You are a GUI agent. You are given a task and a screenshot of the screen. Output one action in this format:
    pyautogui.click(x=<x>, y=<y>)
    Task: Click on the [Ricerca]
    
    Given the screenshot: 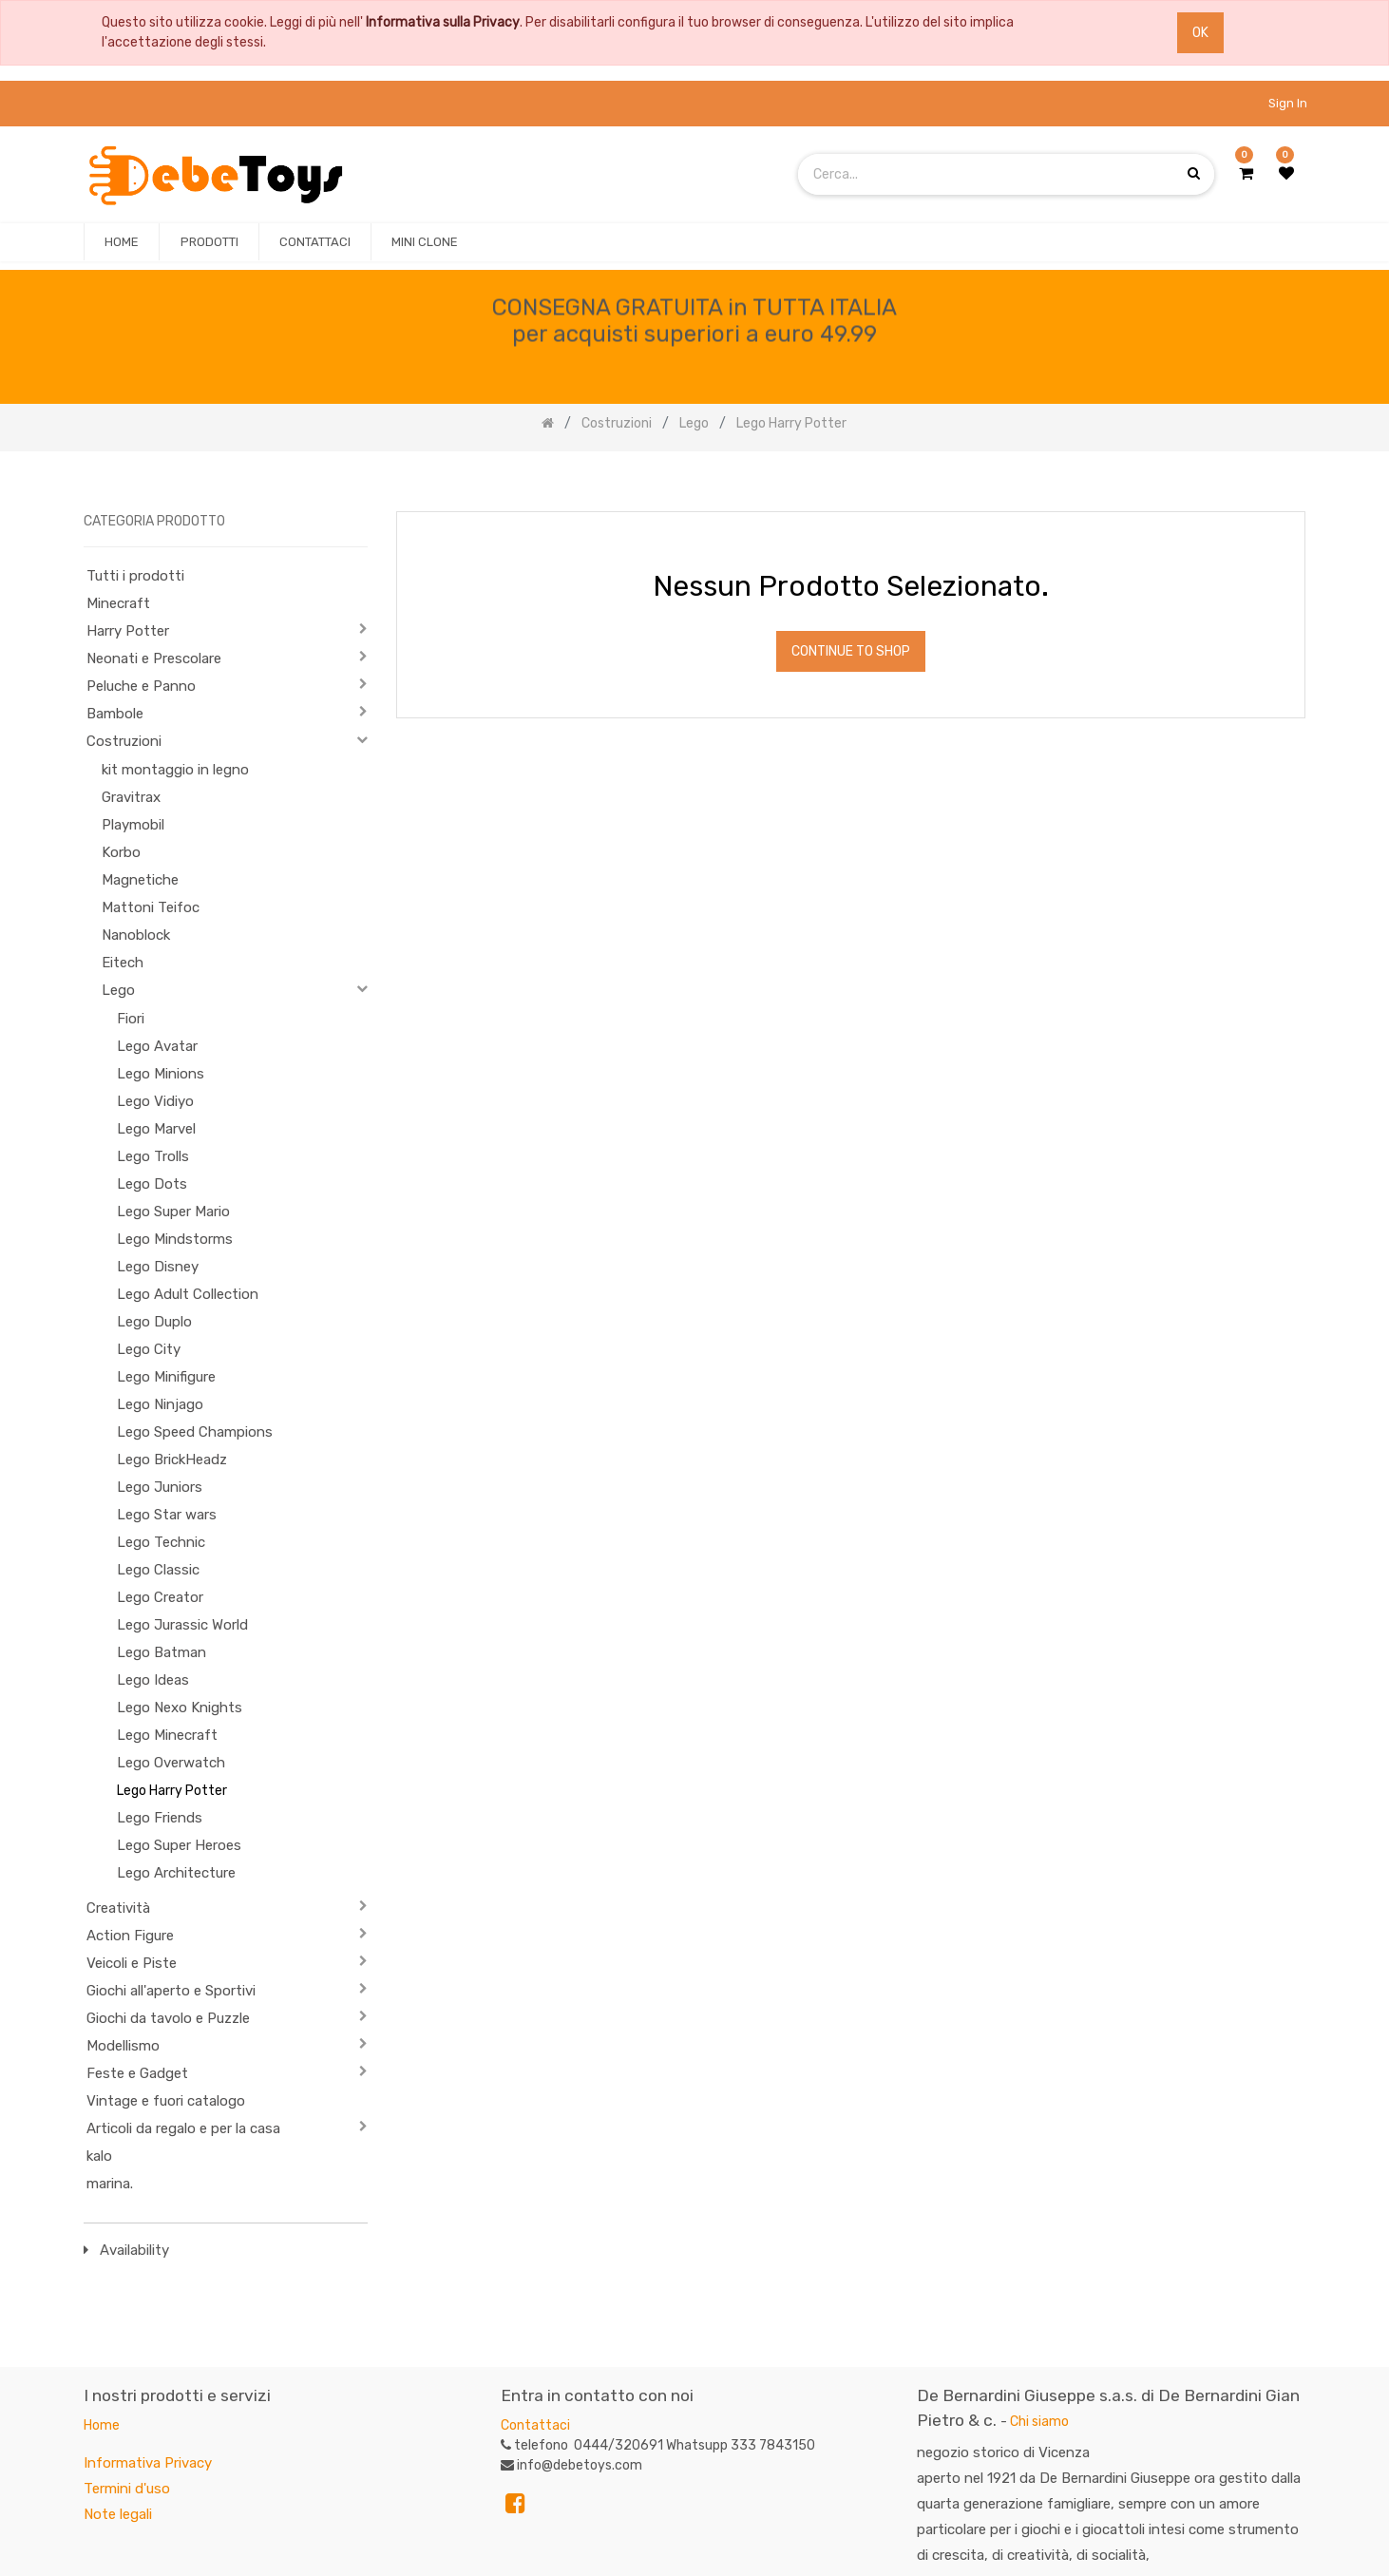 What is the action you would take?
    pyautogui.click(x=1290, y=482)
    